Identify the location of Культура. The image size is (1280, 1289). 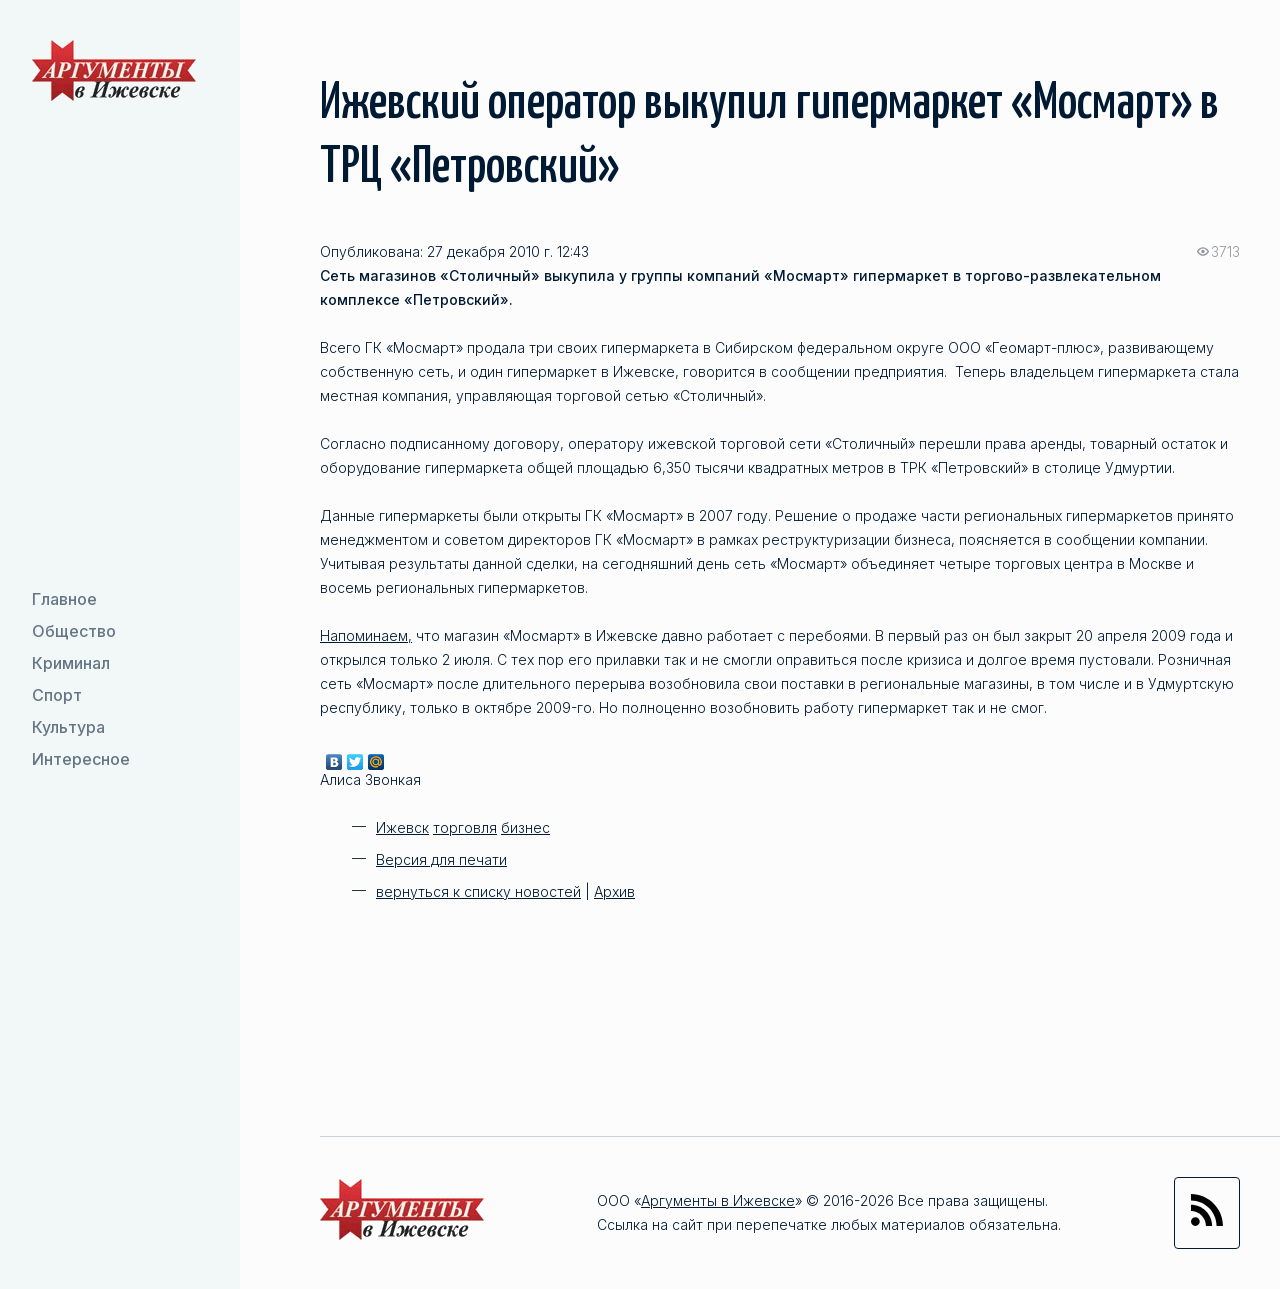
(68, 727).